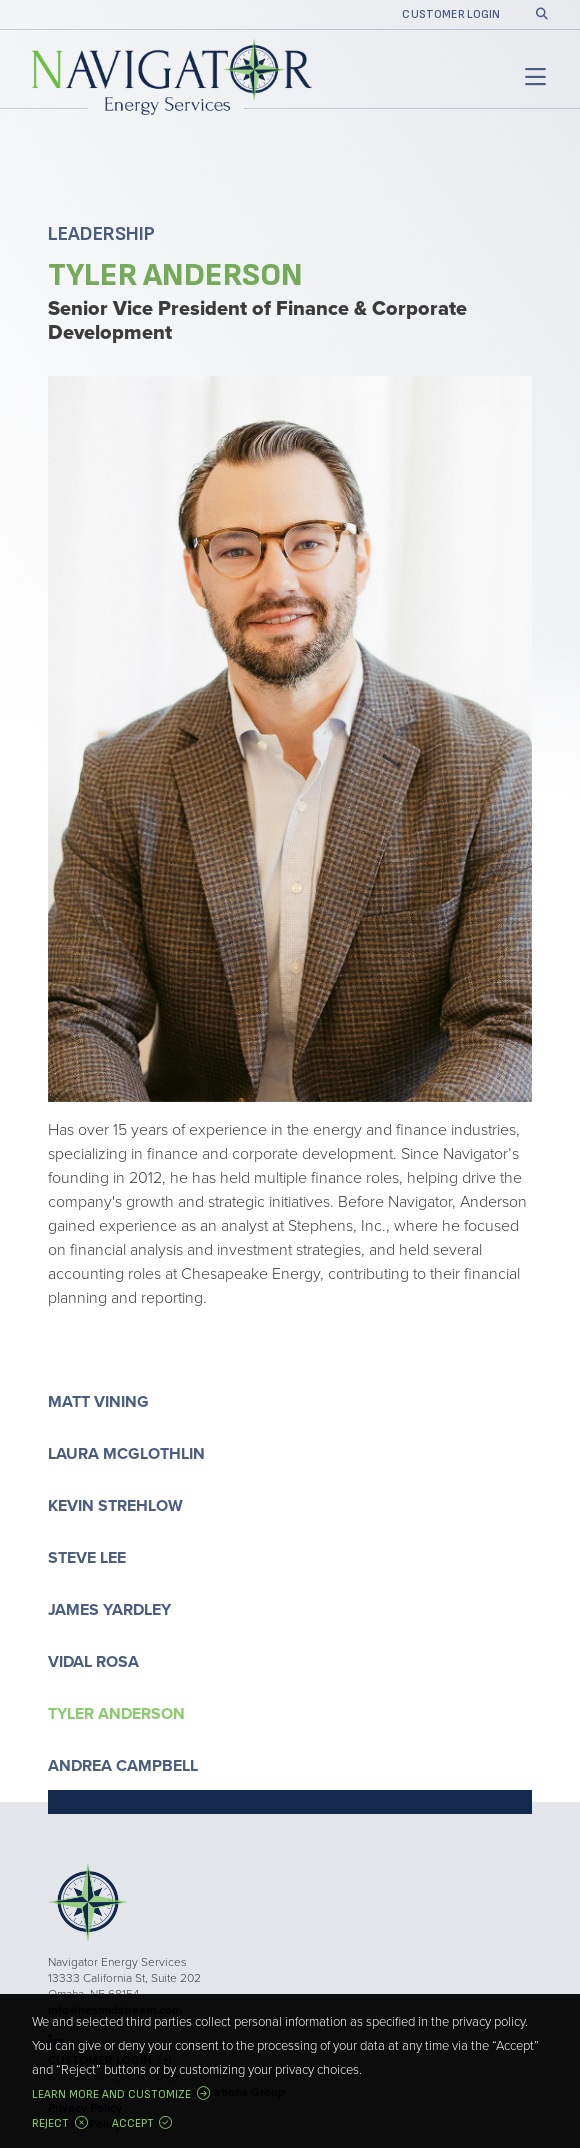 This screenshot has width=580, height=2148. I want to click on Reject [button], so click(50, 2123).